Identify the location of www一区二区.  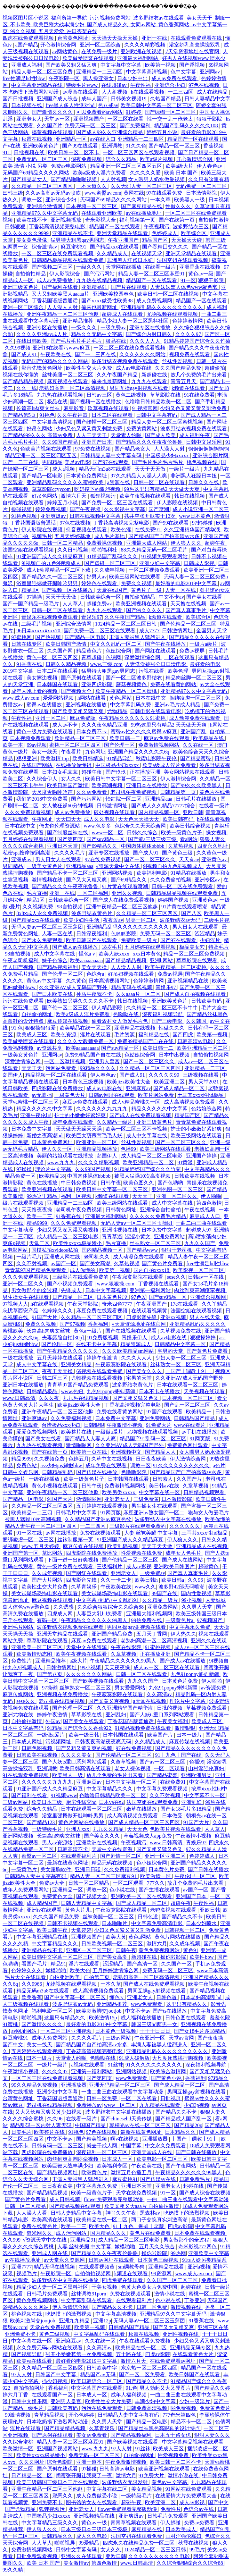
(108, 832).